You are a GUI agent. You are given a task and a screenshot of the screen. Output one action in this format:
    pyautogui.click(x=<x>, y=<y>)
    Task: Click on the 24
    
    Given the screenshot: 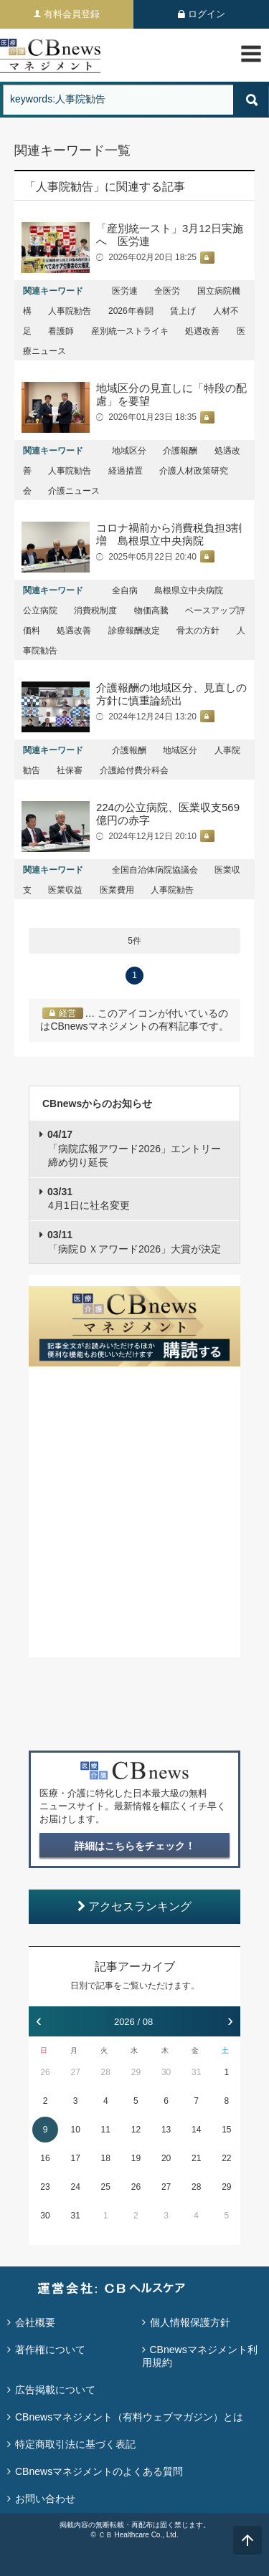 What is the action you would take?
    pyautogui.click(x=75, y=2187)
    